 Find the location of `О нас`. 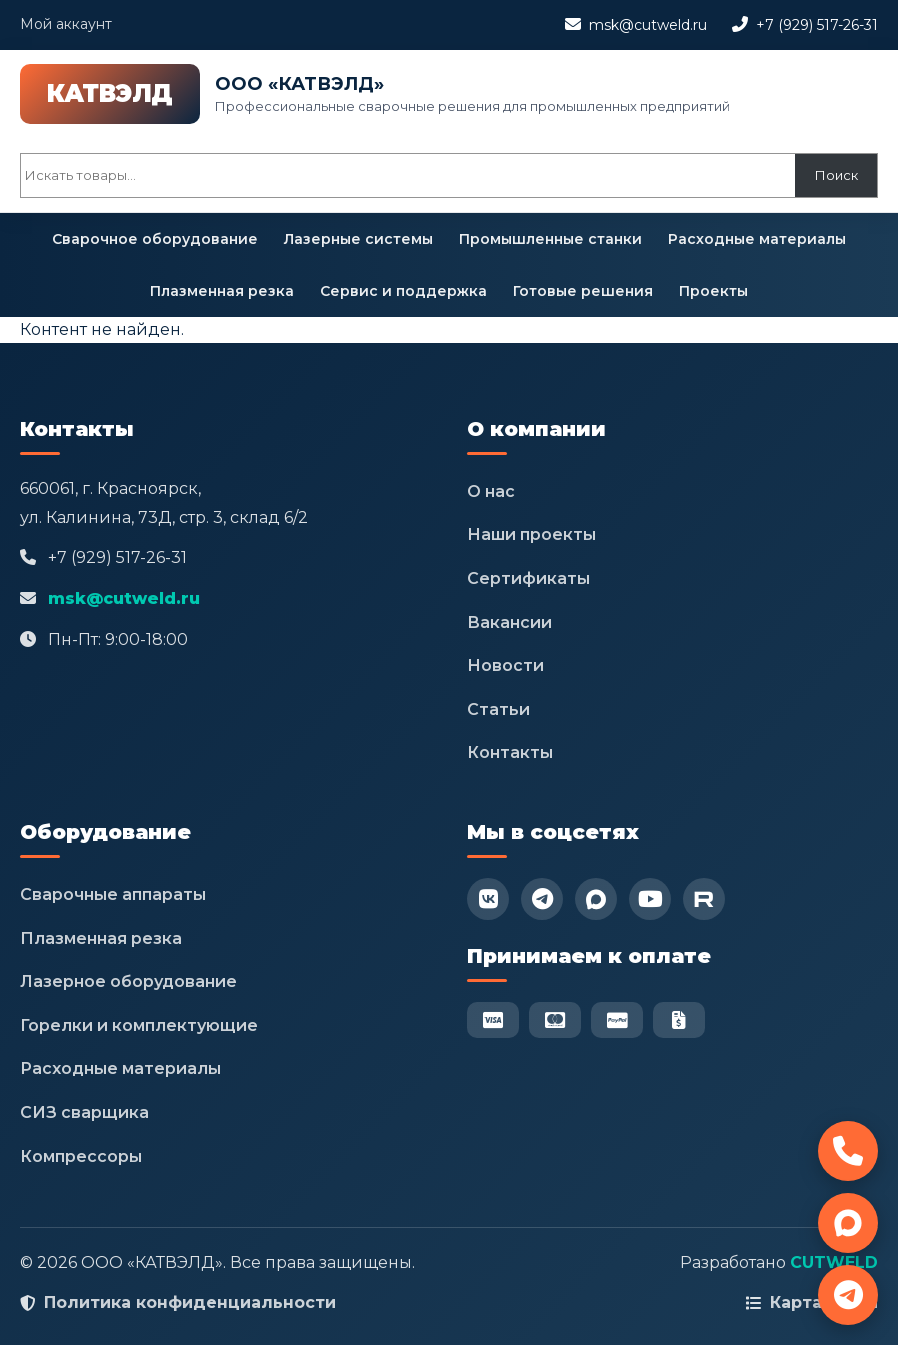

О нас is located at coordinates (491, 491).